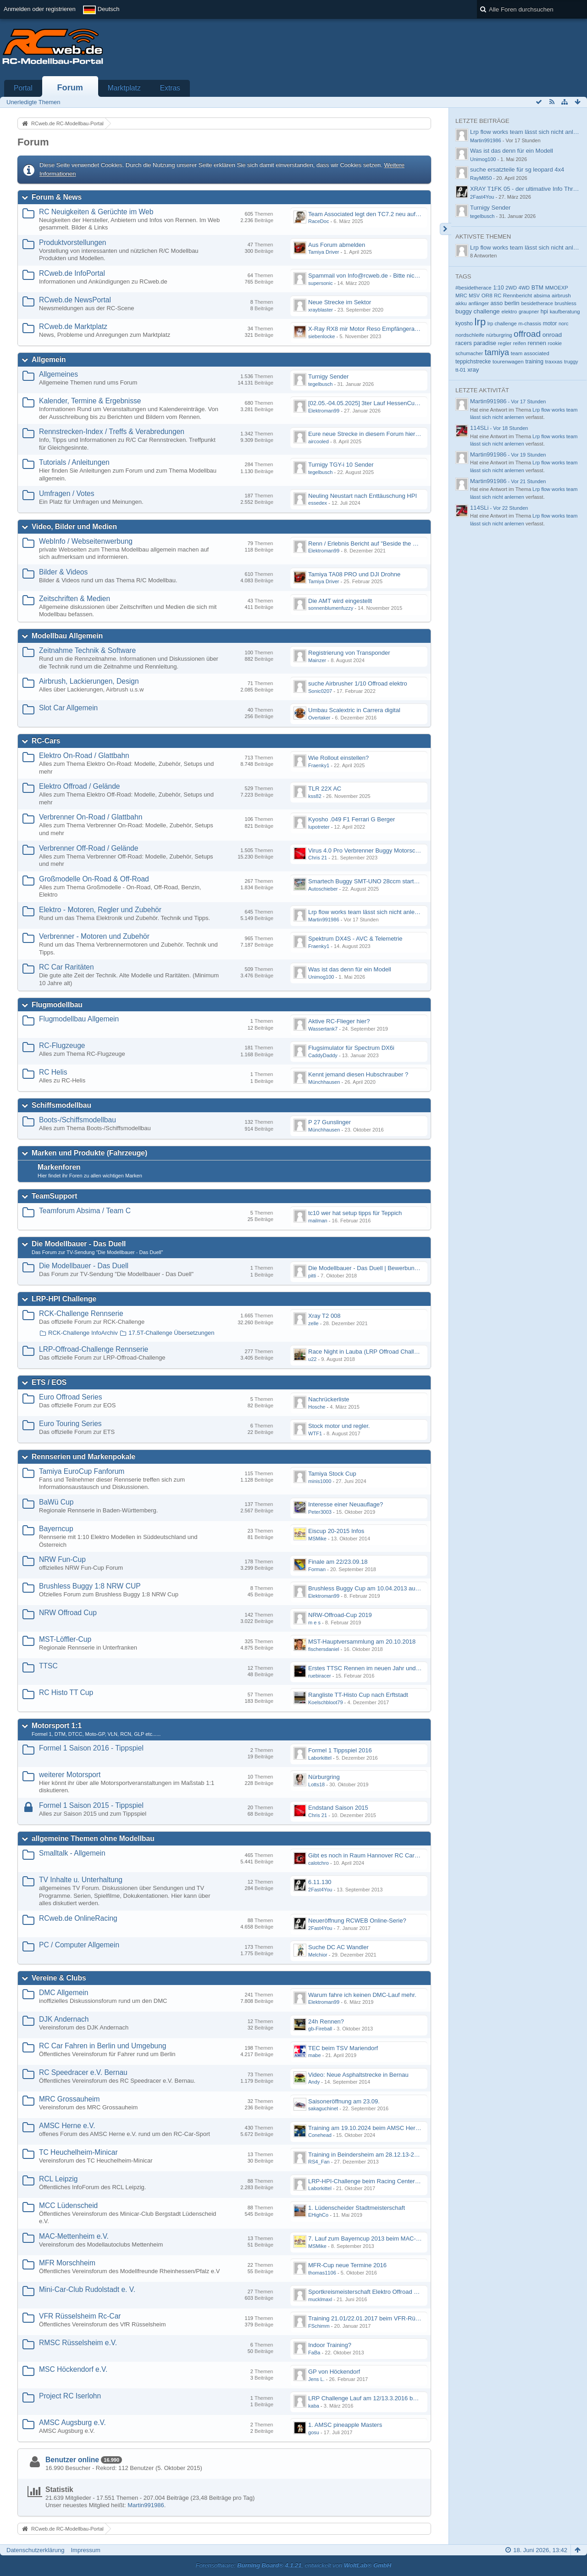 Image resolution: width=587 pixels, height=2576 pixels. What do you see at coordinates (293, 2565) in the screenshot?
I see `Forensoftware: , entwickelt von` at bounding box center [293, 2565].